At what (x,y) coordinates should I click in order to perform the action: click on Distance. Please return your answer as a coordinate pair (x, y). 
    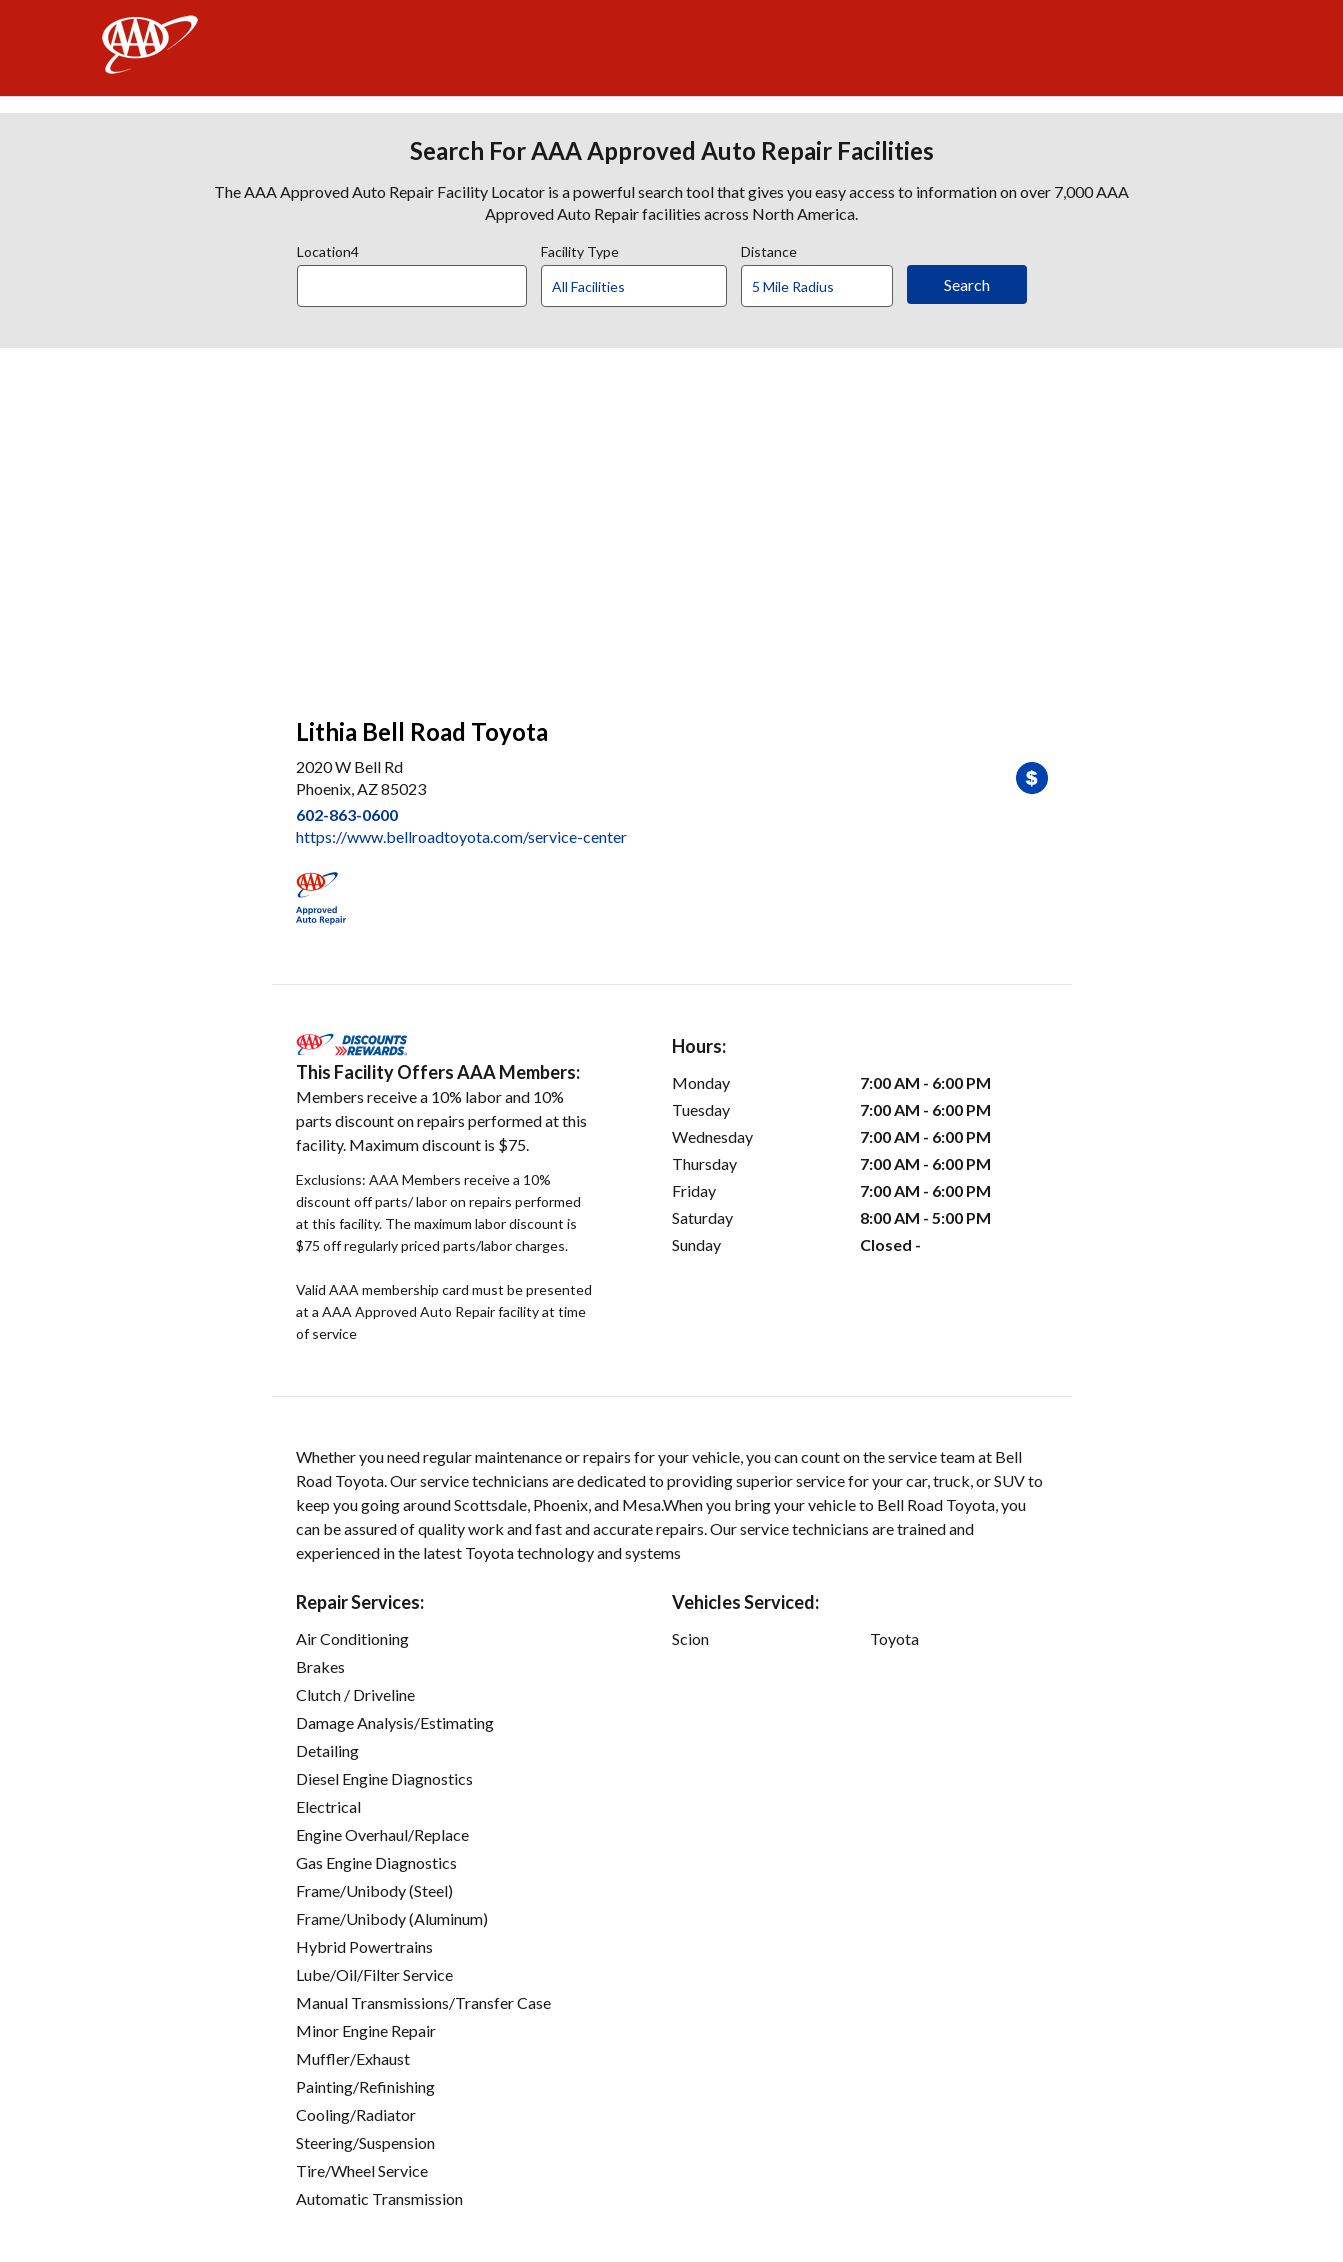
    Looking at the image, I should click on (769, 249).